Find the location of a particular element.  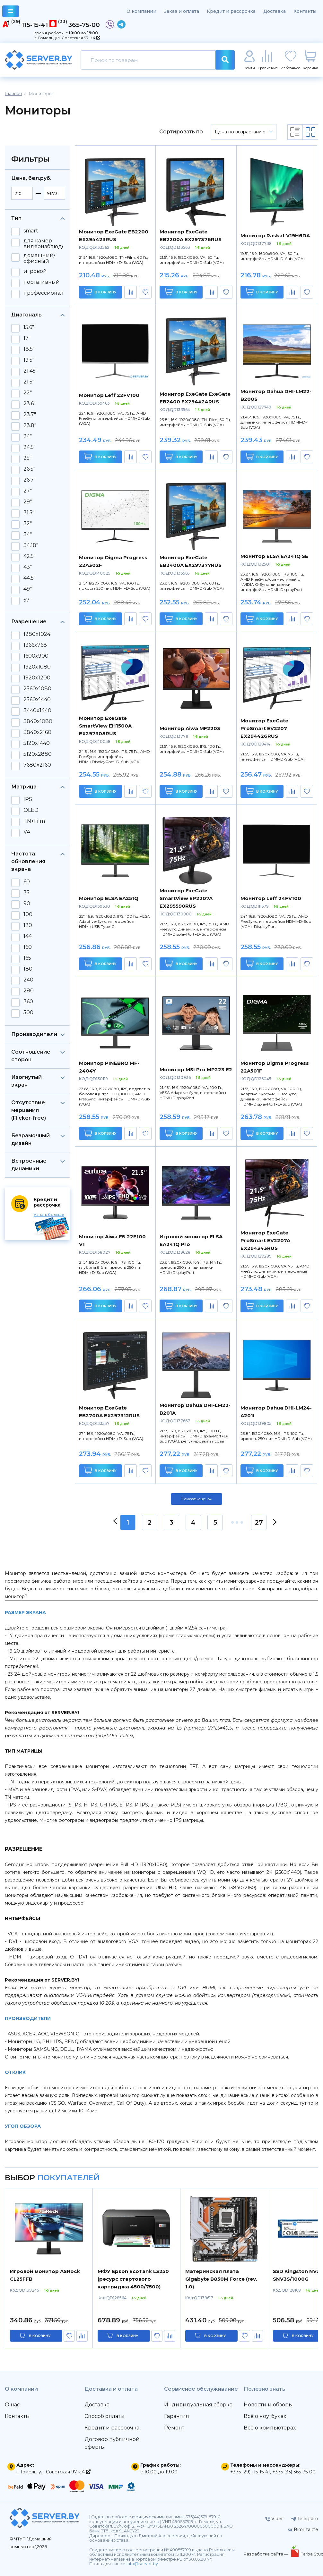

23.6" is located at coordinates (29, 404).